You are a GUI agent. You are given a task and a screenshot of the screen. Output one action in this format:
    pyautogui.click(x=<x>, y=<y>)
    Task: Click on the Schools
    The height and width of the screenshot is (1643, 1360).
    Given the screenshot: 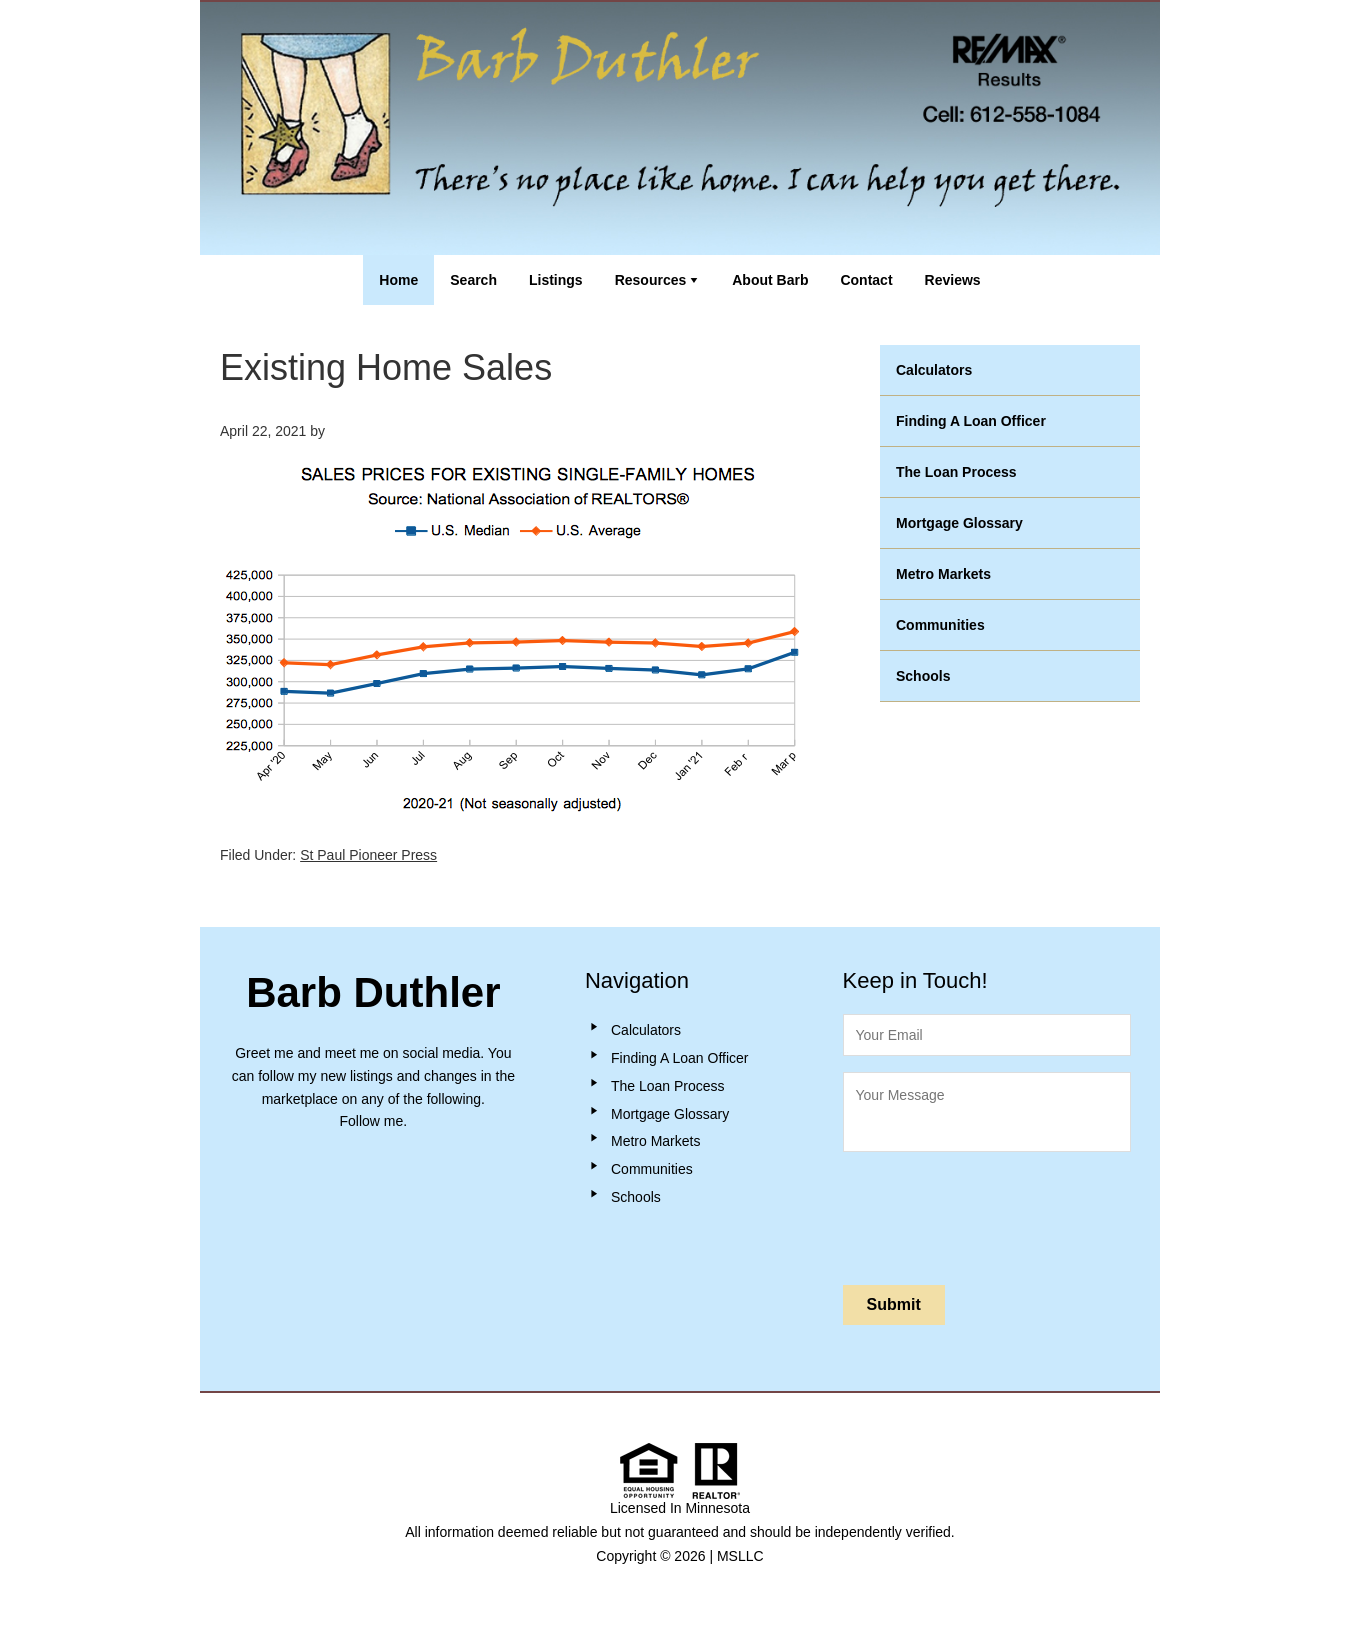 What is the action you would take?
    pyautogui.click(x=923, y=676)
    